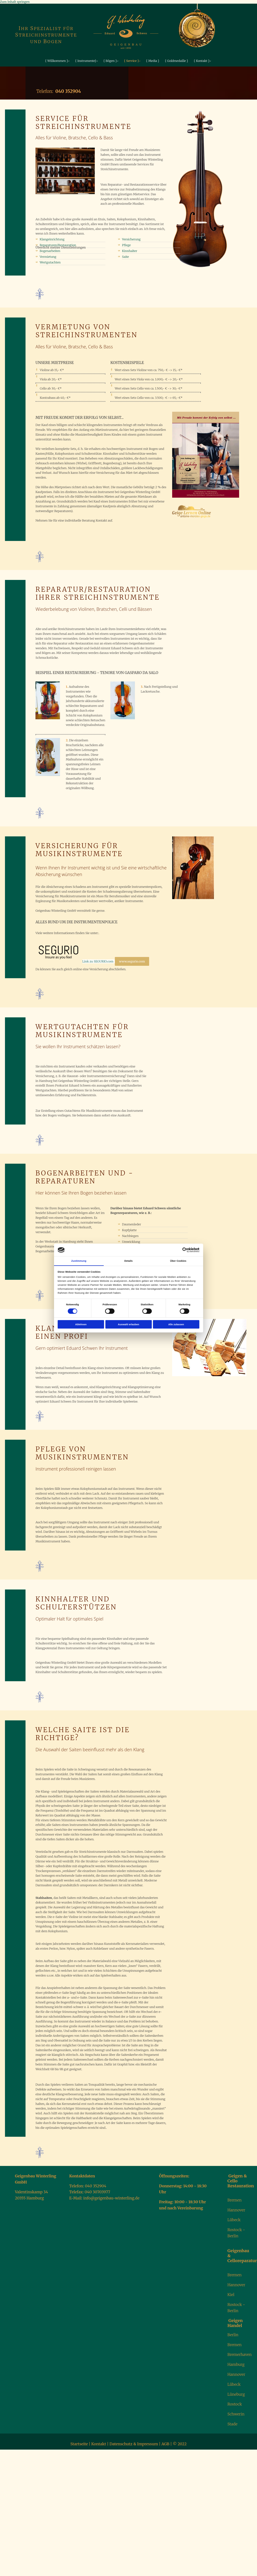 This screenshot has width=257, height=2576. I want to click on Saite, so click(125, 257).